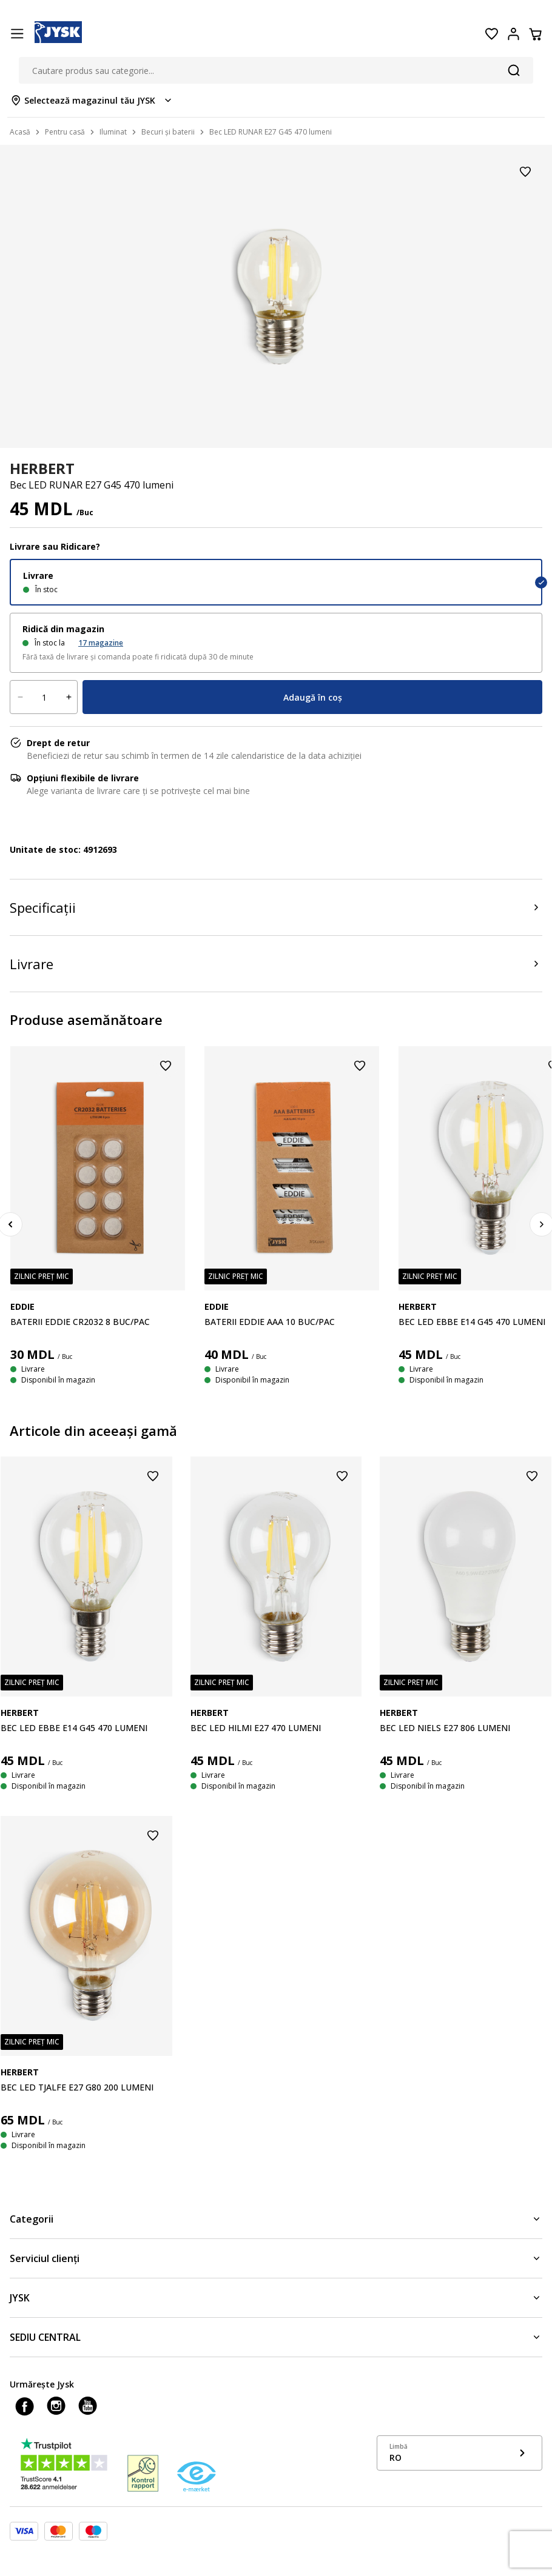 The width and height of the screenshot is (552, 2576). Describe the element at coordinates (459, 2453) in the screenshot. I see `[Show language menu]` at that location.